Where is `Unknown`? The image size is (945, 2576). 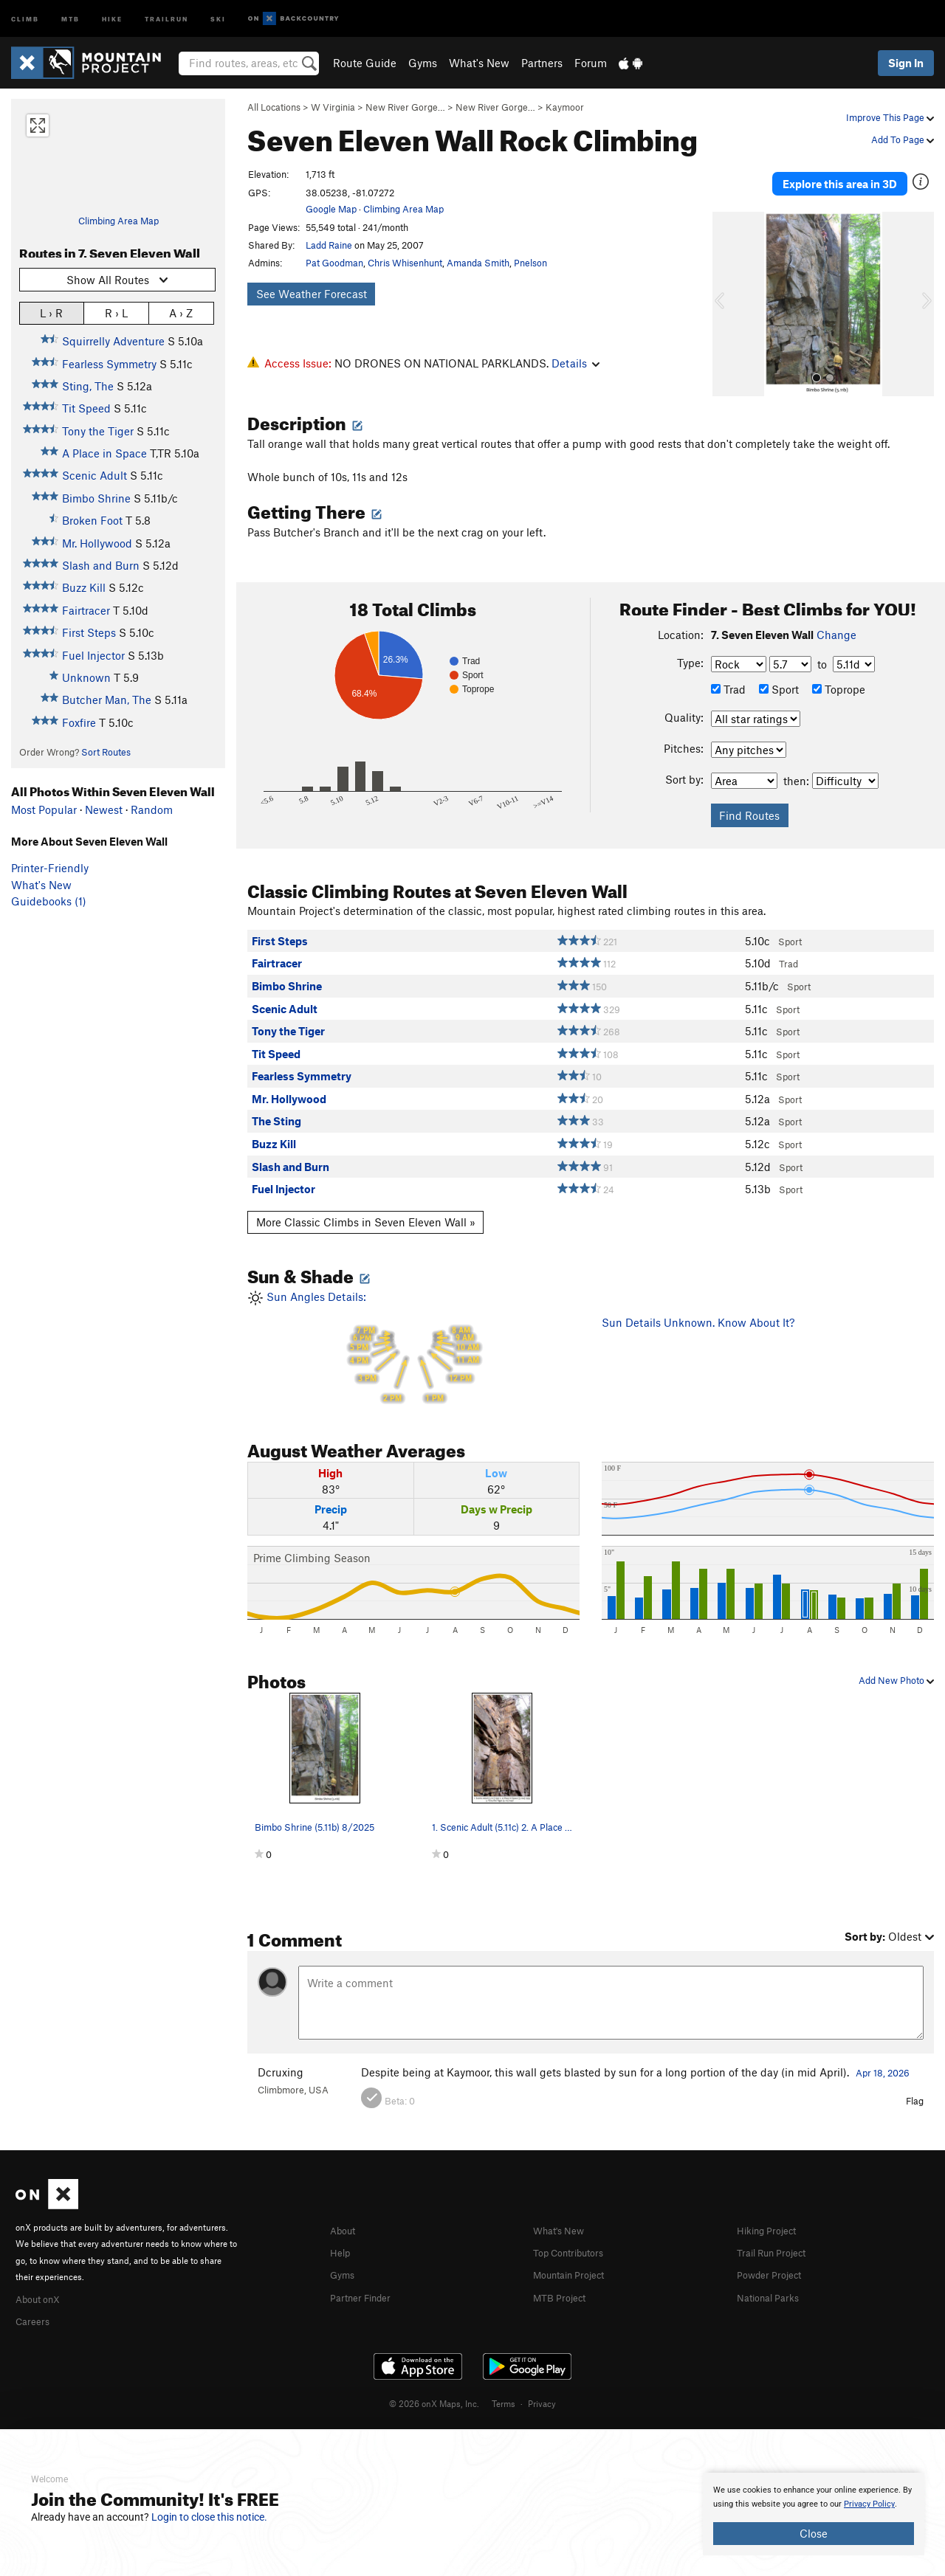 Unknown is located at coordinates (86, 677).